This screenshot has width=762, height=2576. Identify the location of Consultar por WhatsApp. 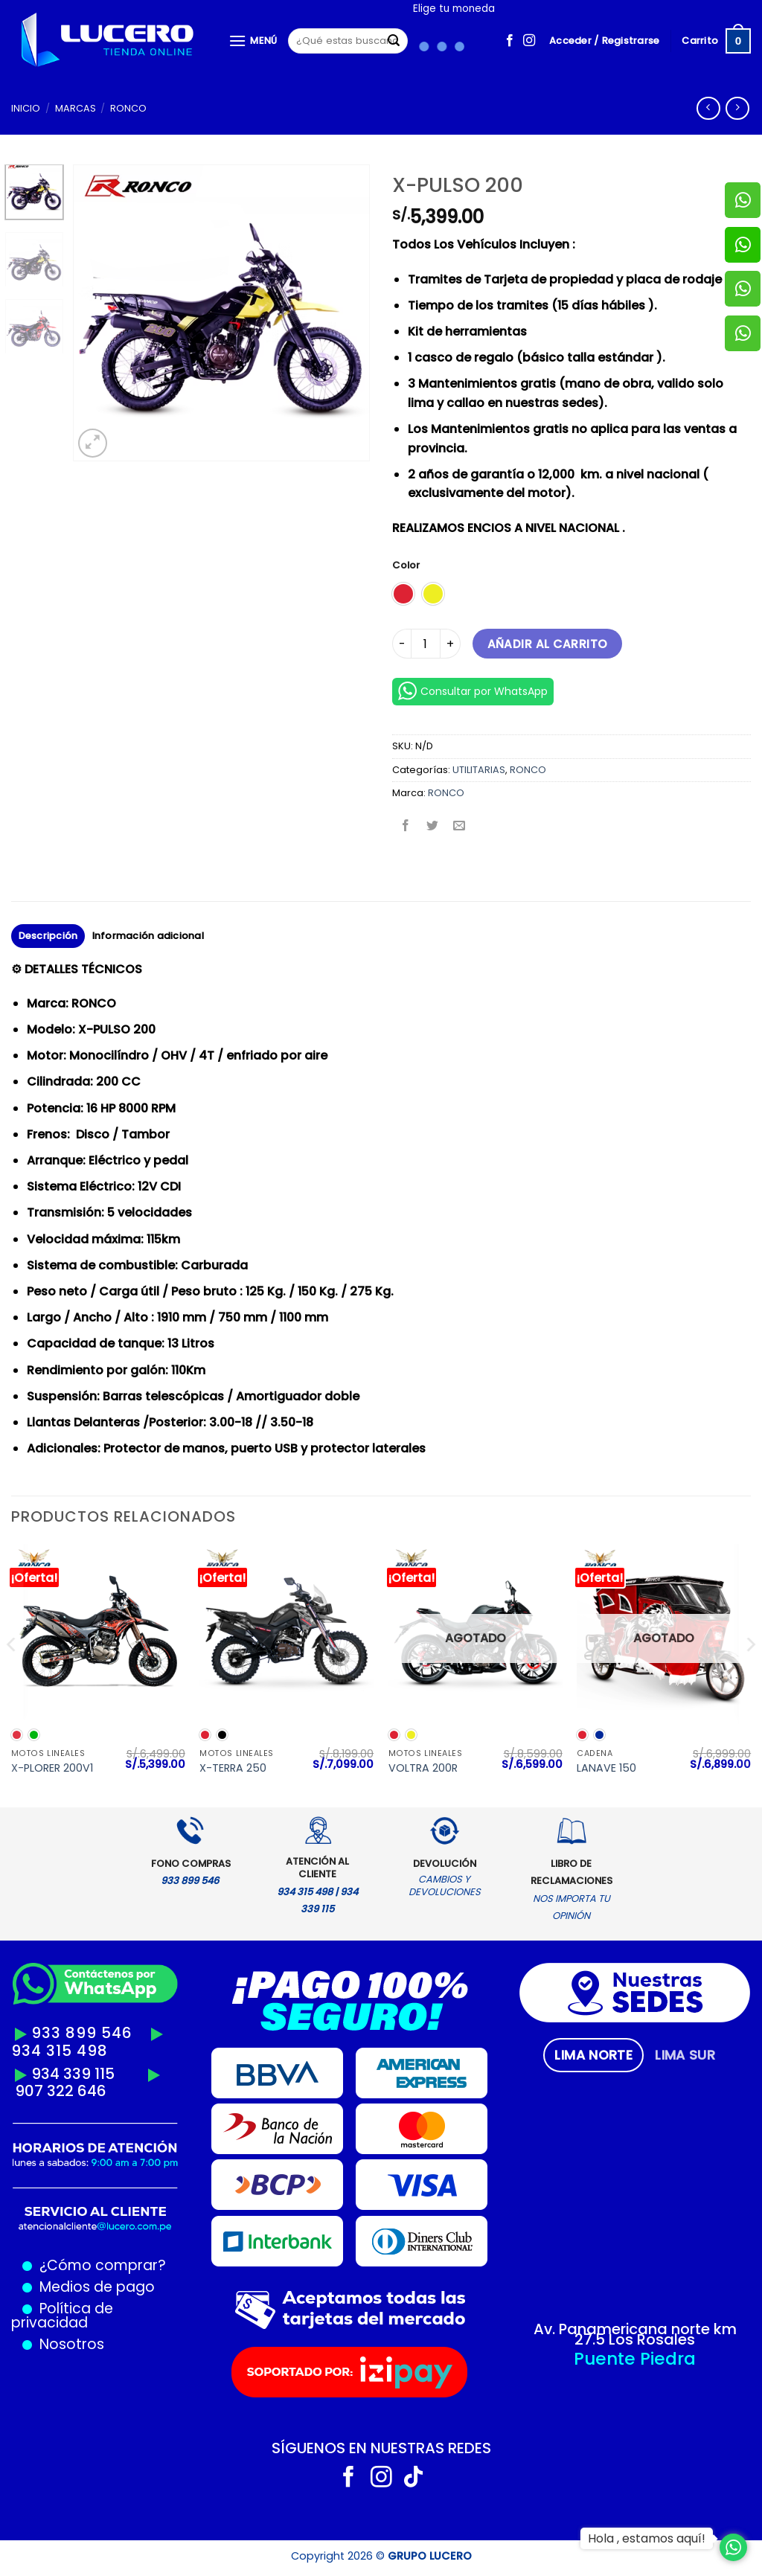
(473, 691).